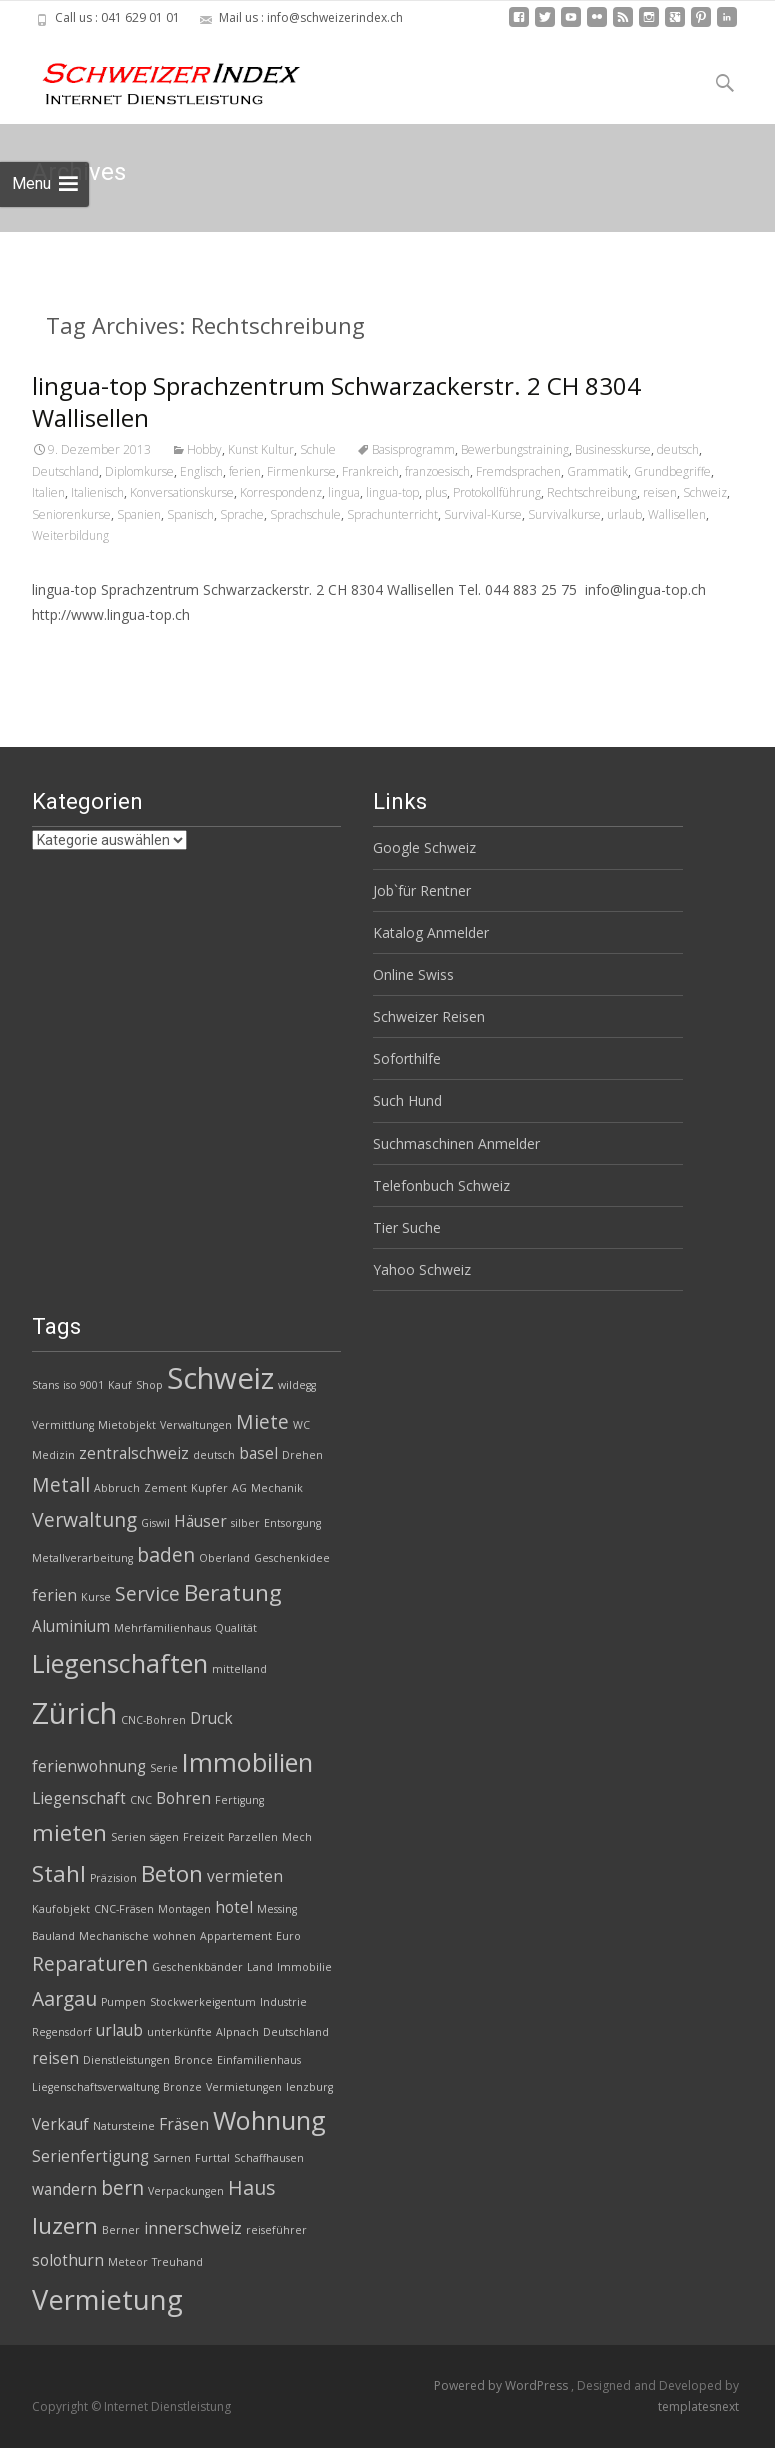 Image resolution: width=775 pixels, height=2448 pixels. I want to click on Freizeit [Freizeit (2 Einträge)], so click(203, 1837).